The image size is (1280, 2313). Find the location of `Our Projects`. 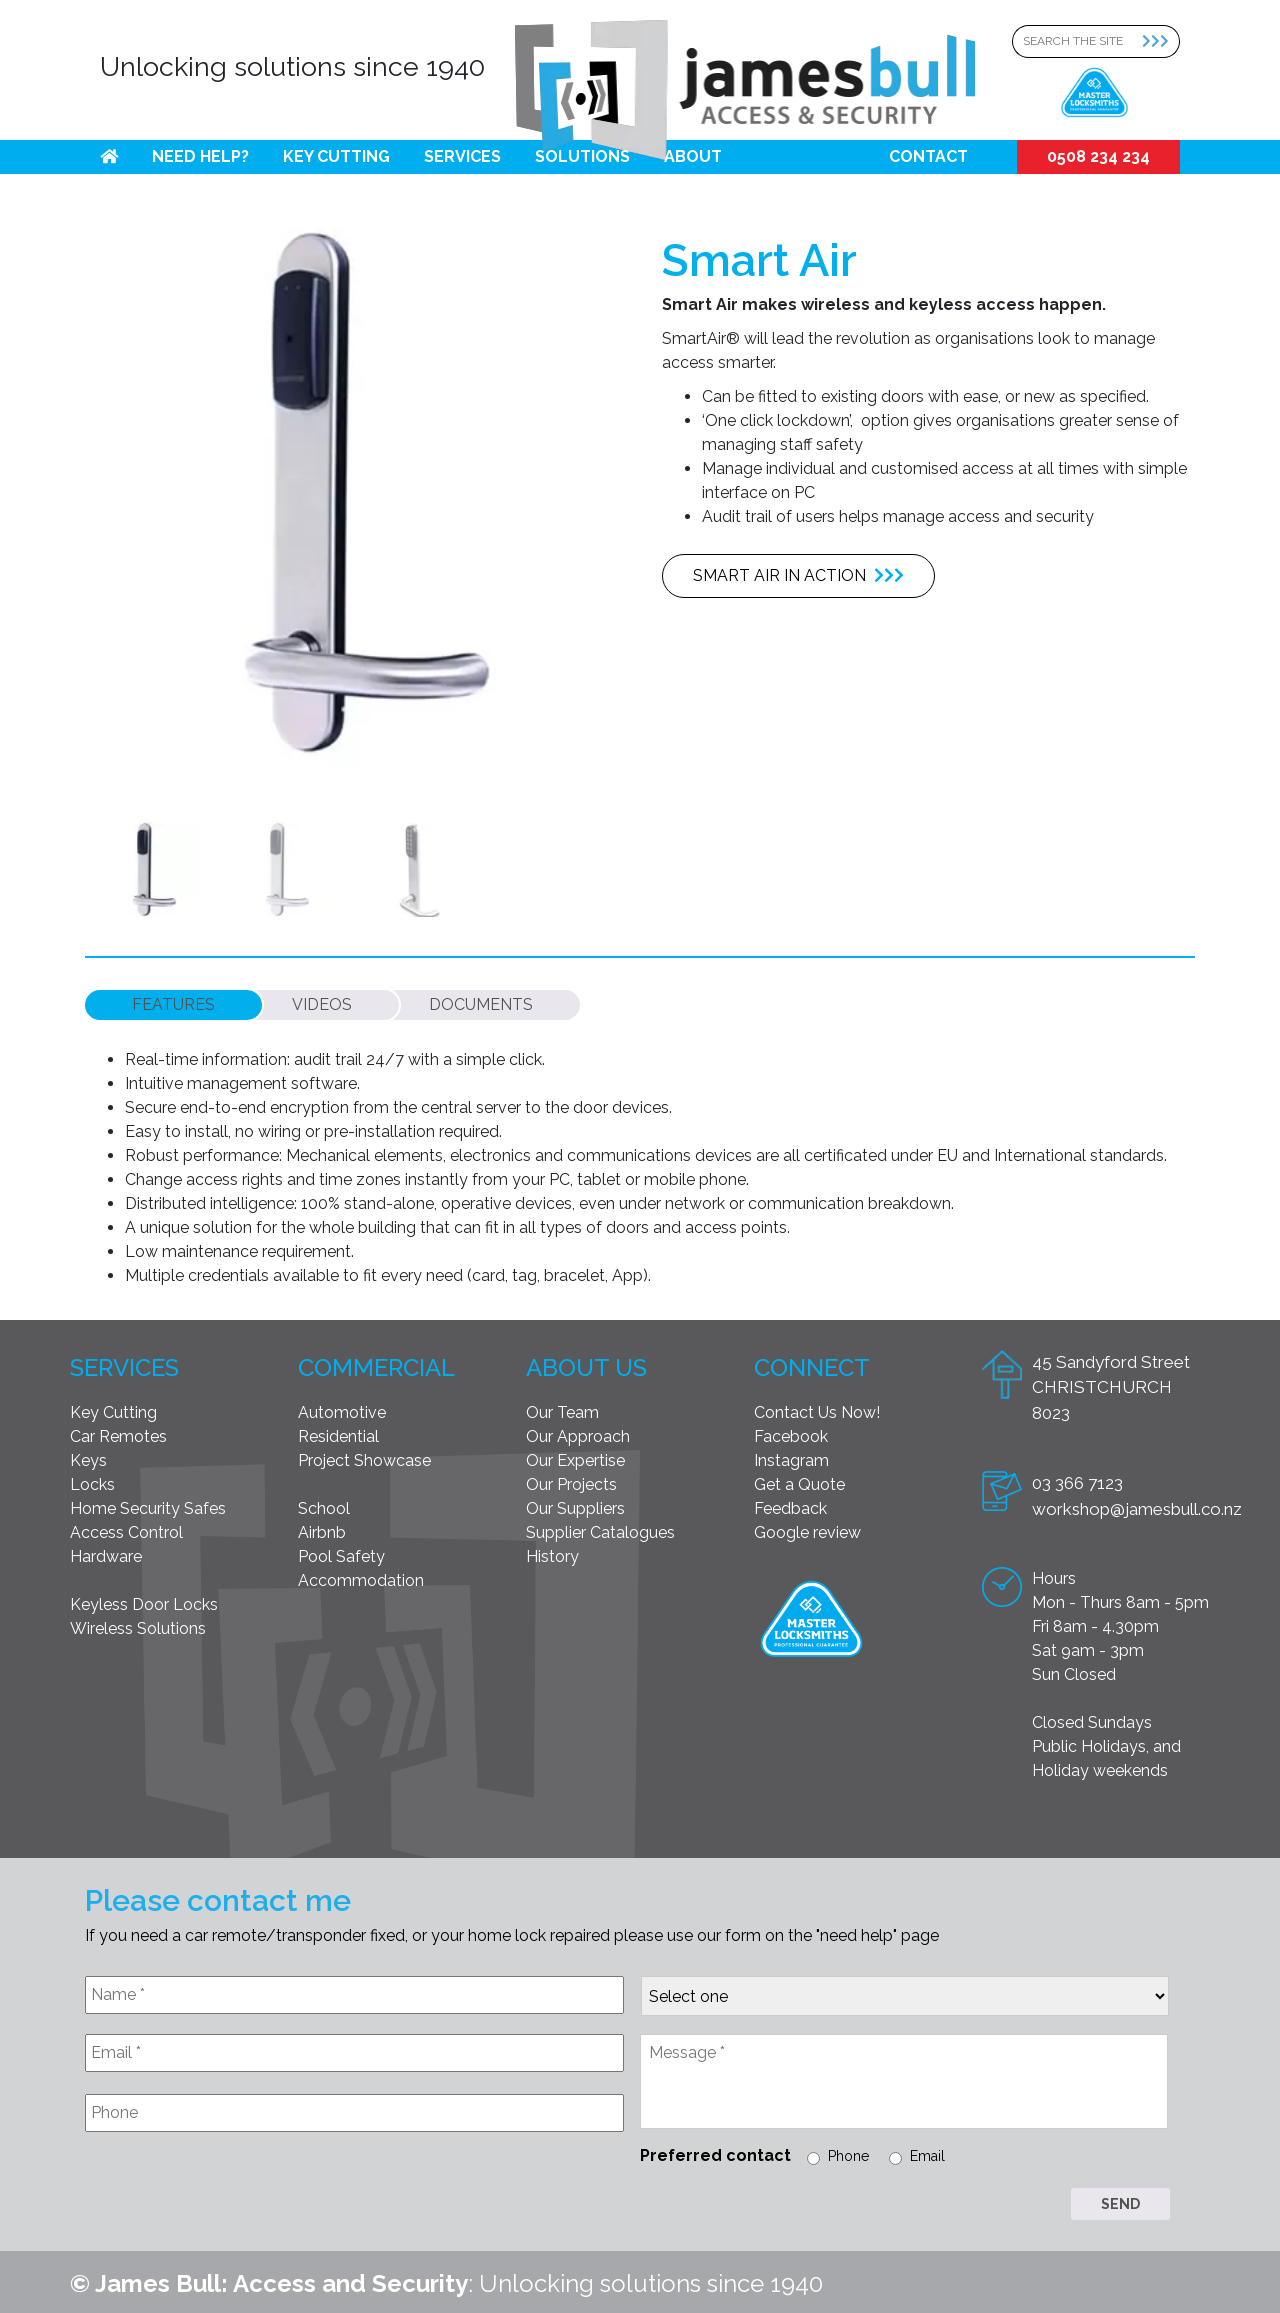

Our Projects is located at coordinates (571, 1480).